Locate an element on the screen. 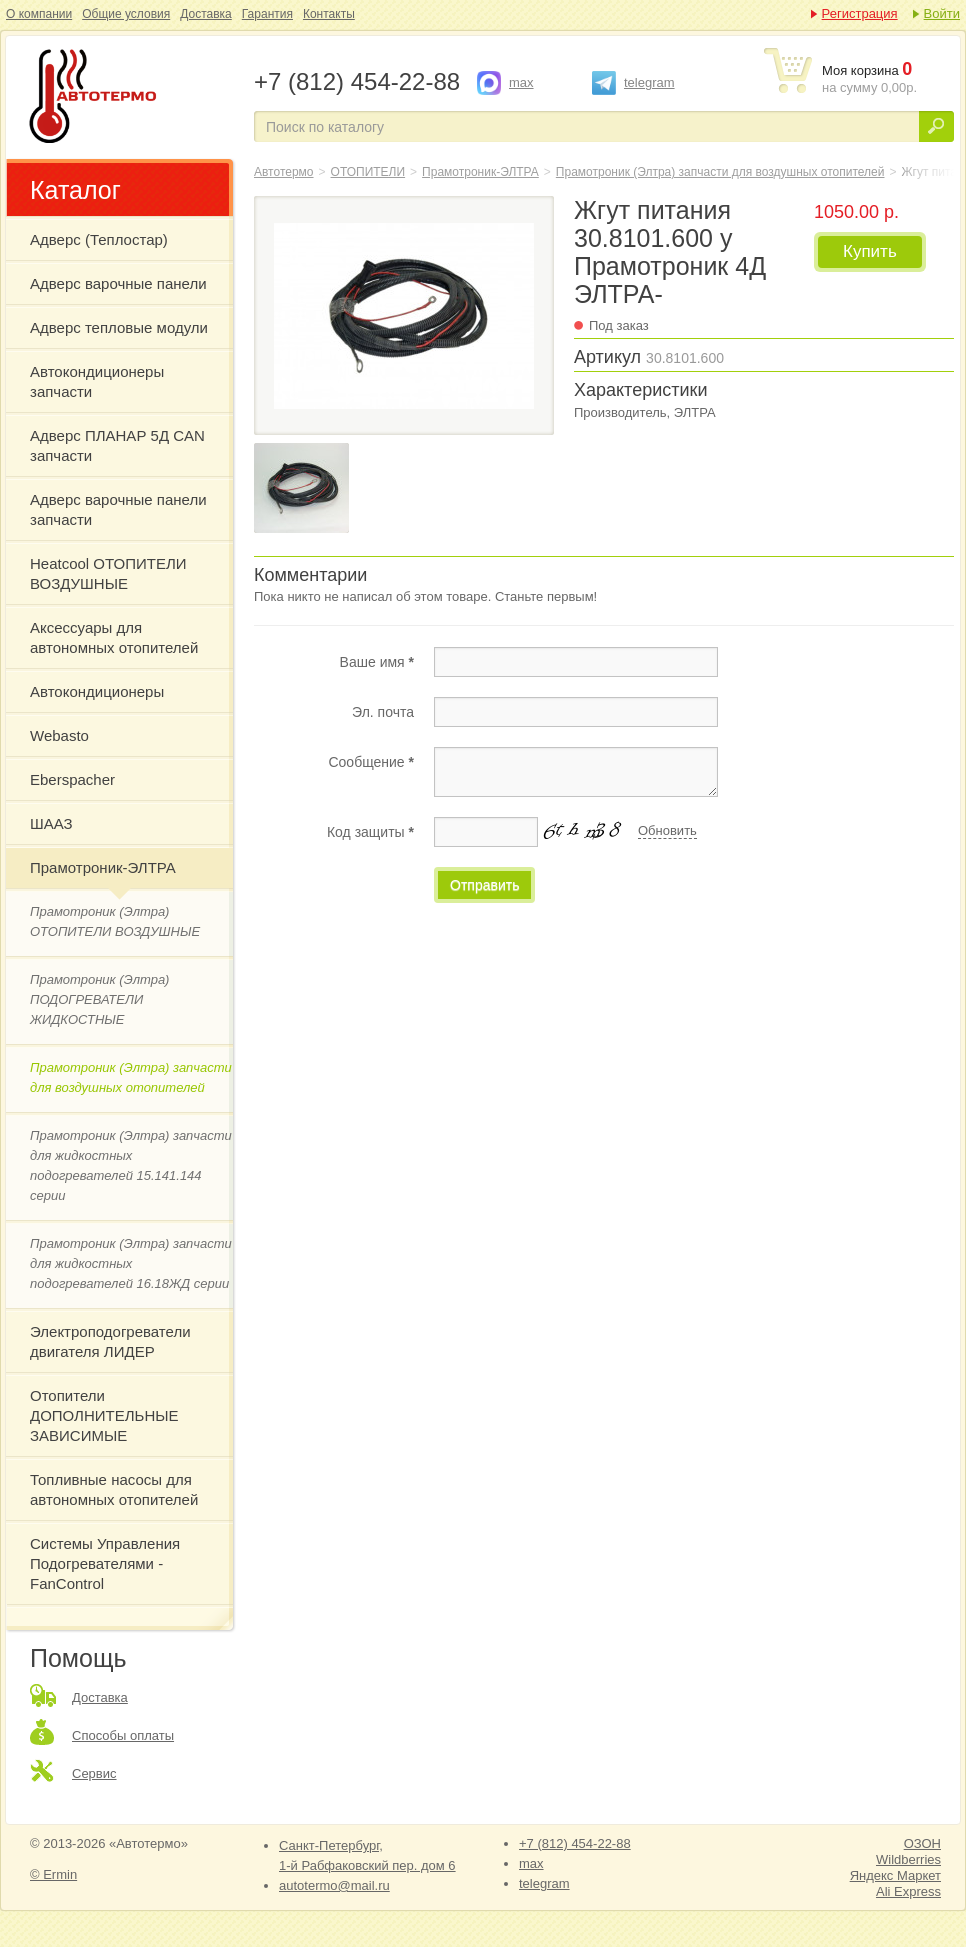  Eberspacher is located at coordinates (72, 779).